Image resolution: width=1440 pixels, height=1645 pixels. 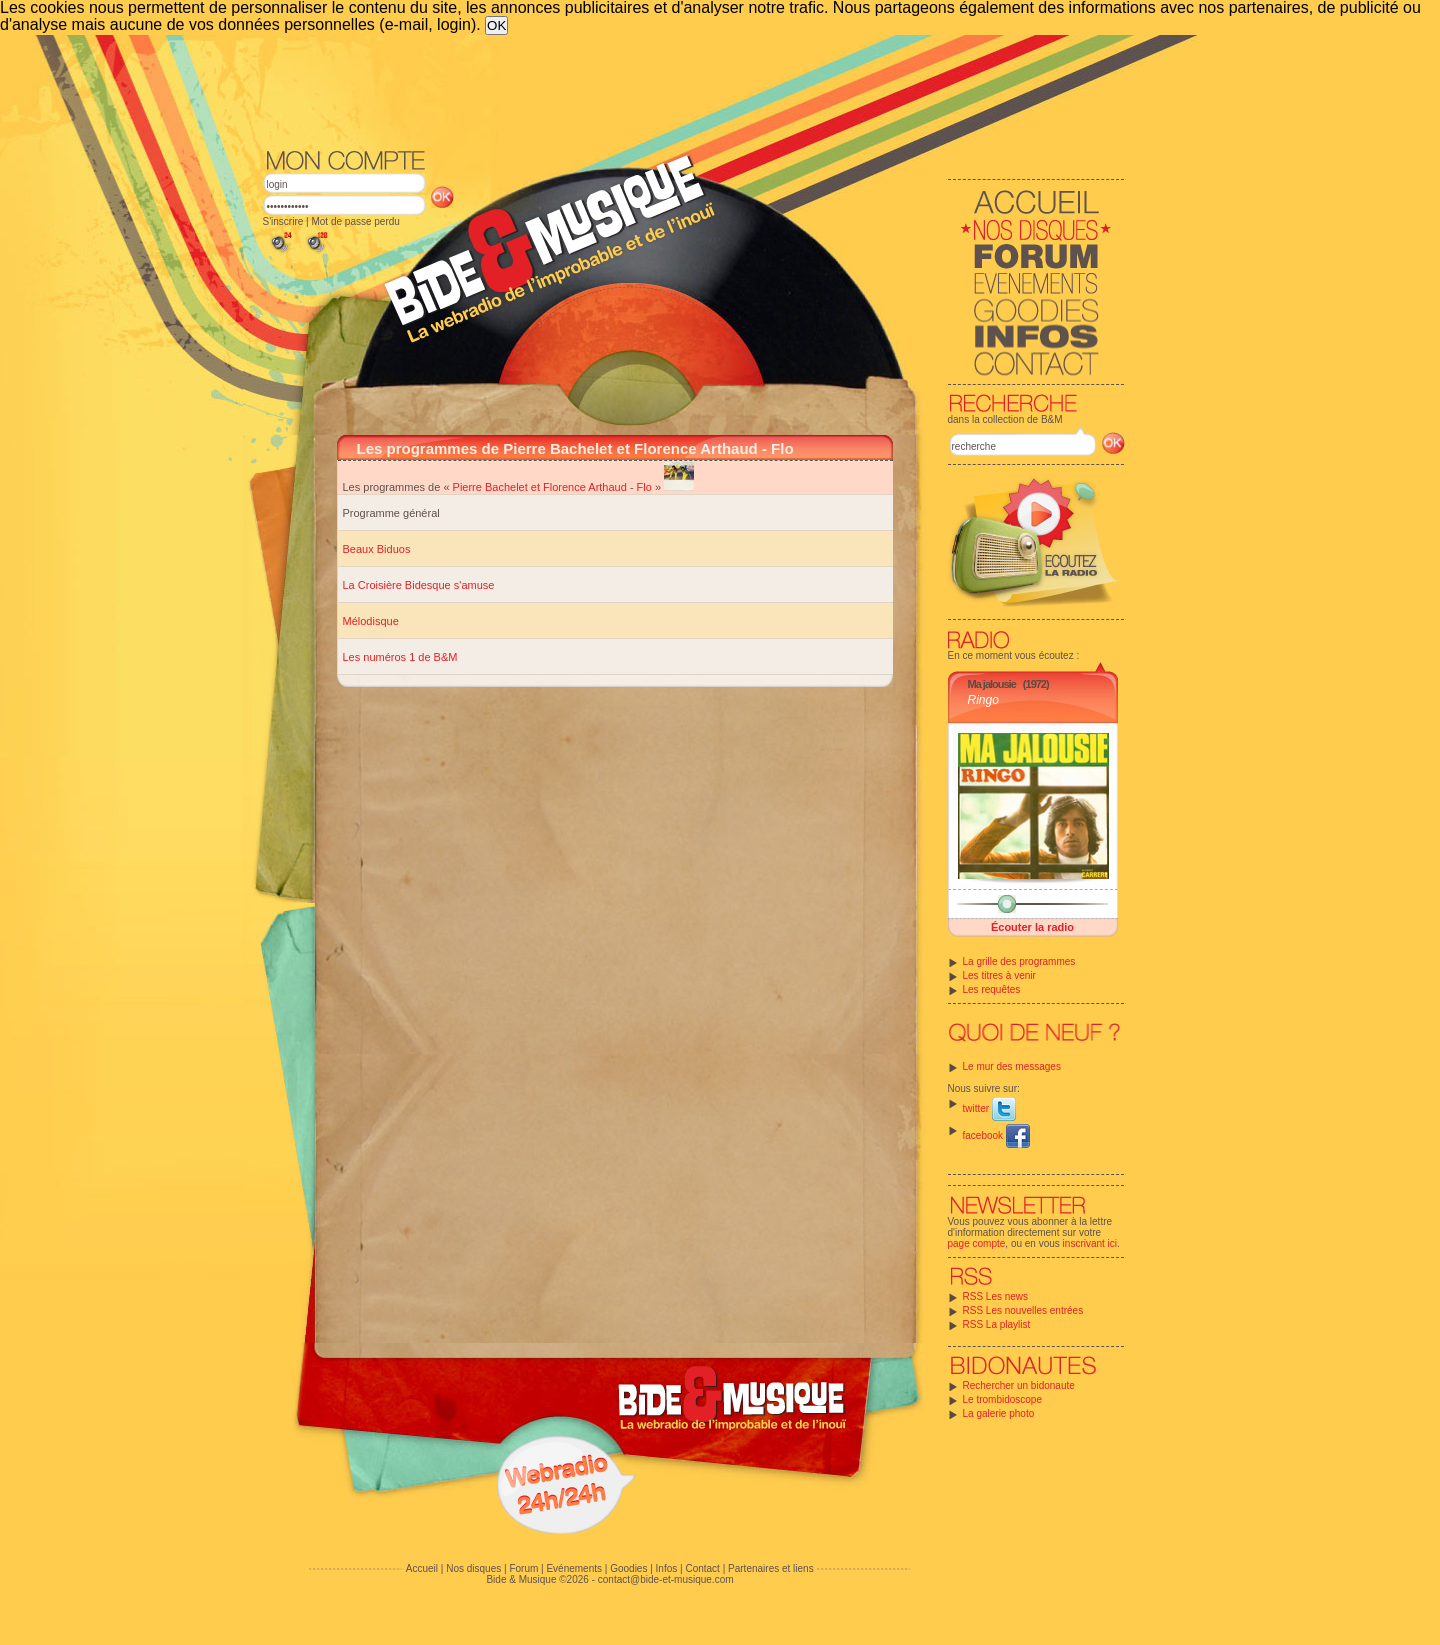 What do you see at coordinates (977, 1243) in the screenshot?
I see `page compte` at bounding box center [977, 1243].